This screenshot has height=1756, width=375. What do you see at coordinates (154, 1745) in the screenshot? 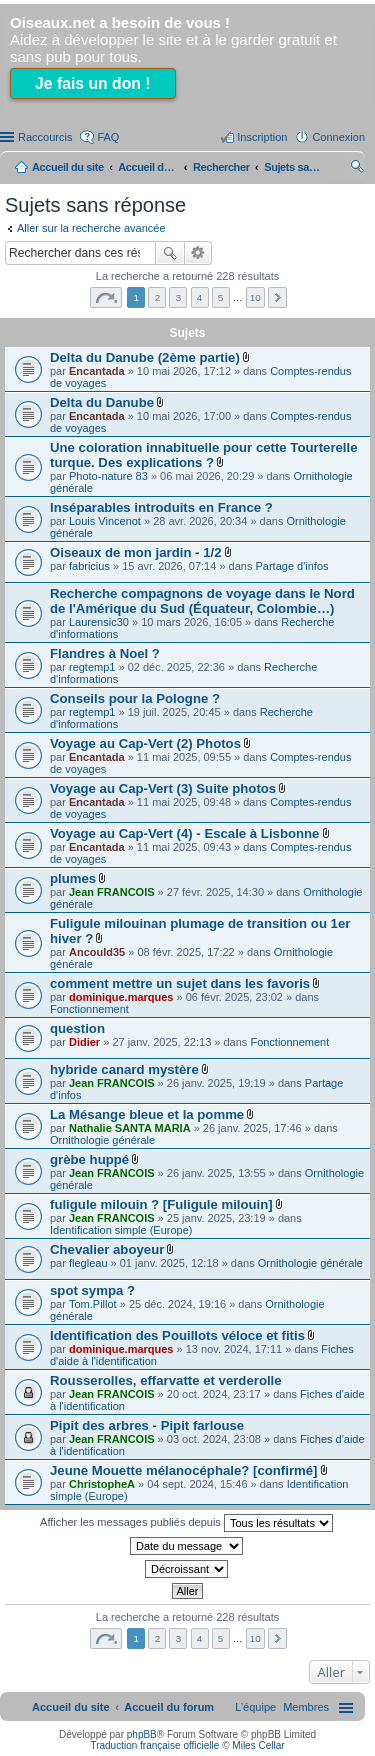
I see `Traduction française officielle` at bounding box center [154, 1745].